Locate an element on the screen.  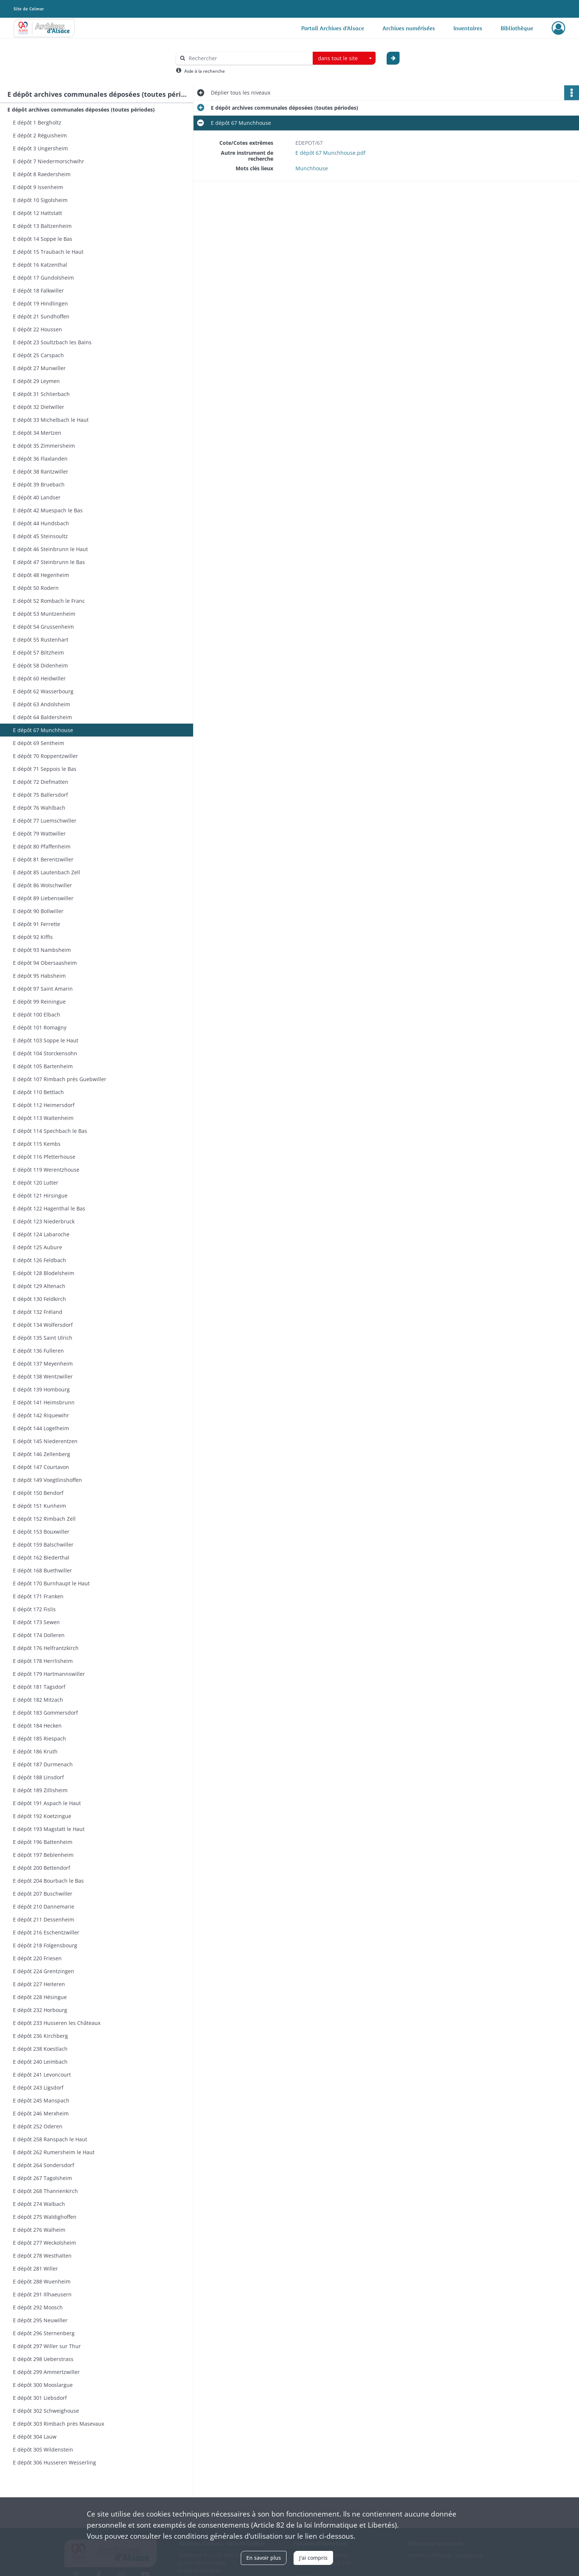
E dépôt 62 Wasserbourg is located at coordinates (43, 691).